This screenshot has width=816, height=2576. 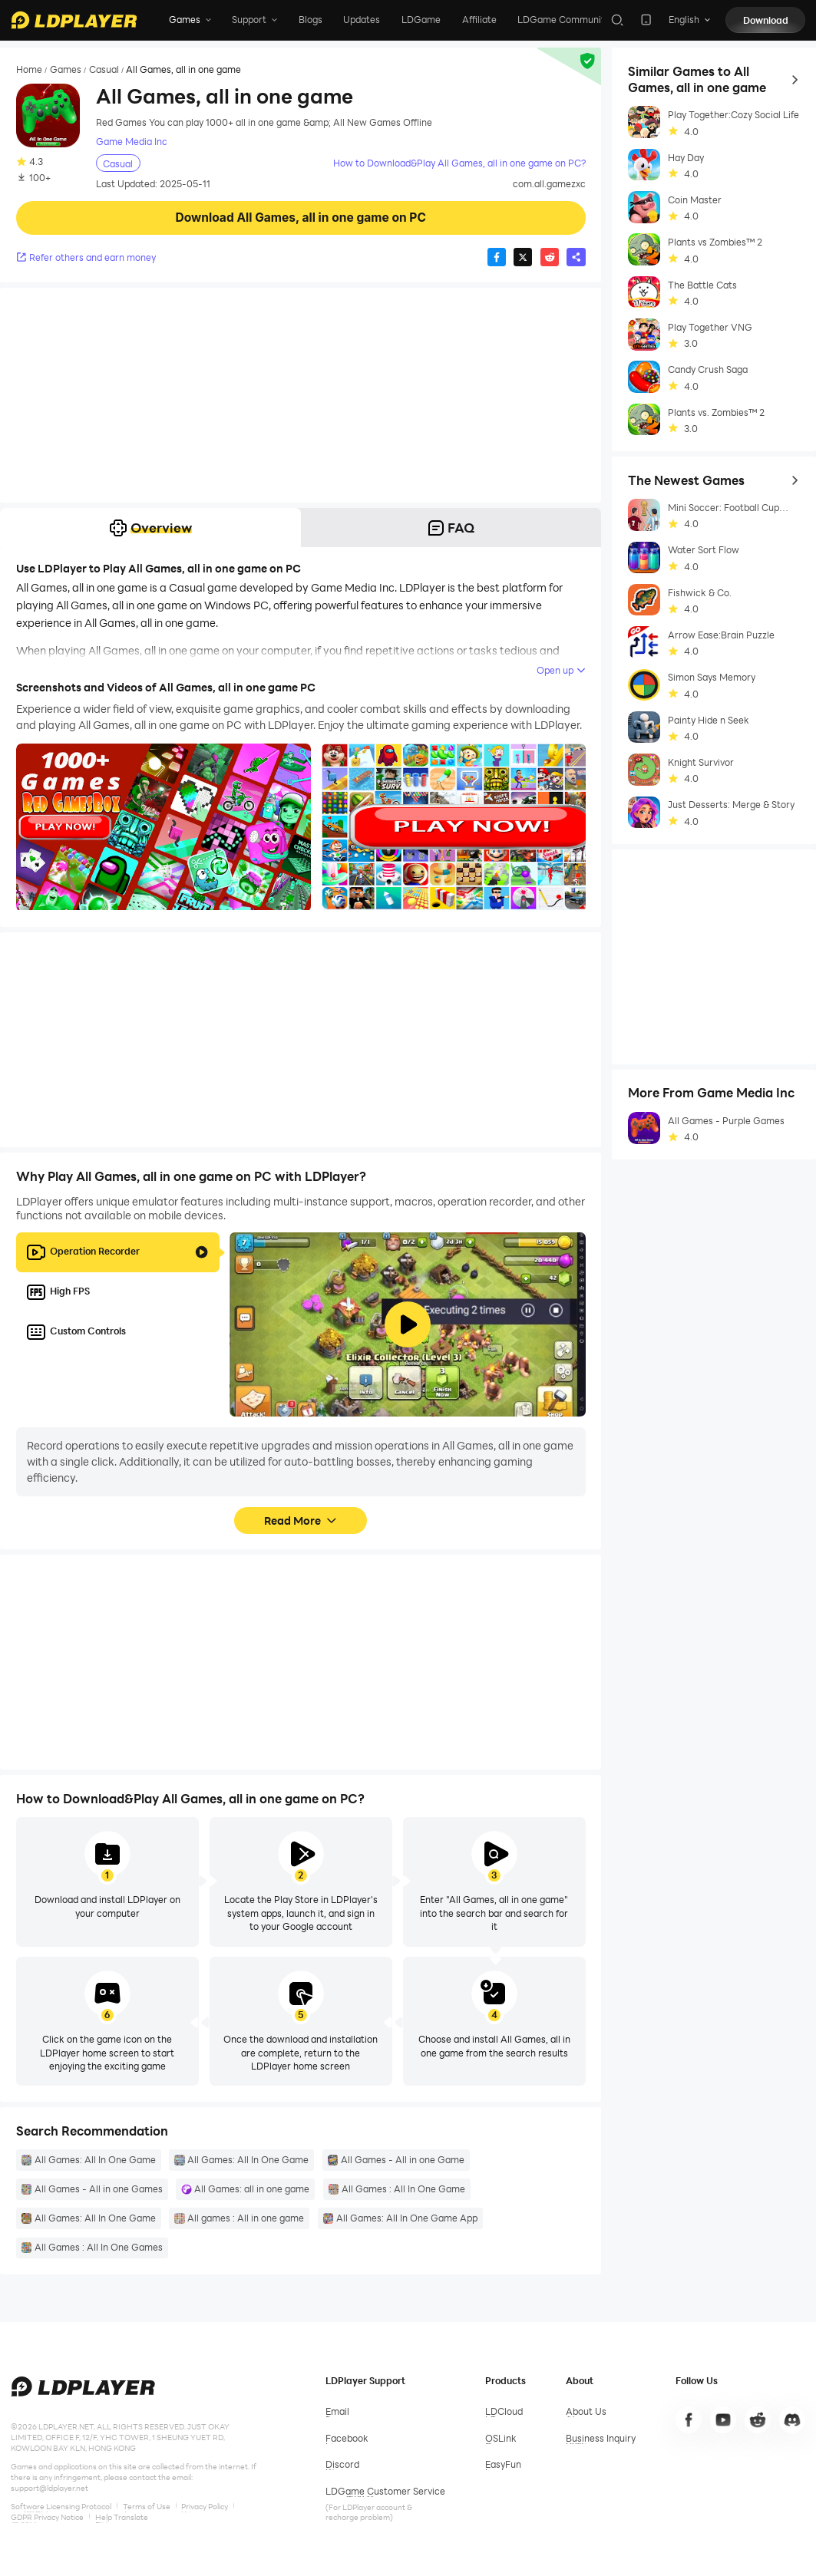 What do you see at coordinates (601, 2438) in the screenshot?
I see `[go to ldplayer business]` at bounding box center [601, 2438].